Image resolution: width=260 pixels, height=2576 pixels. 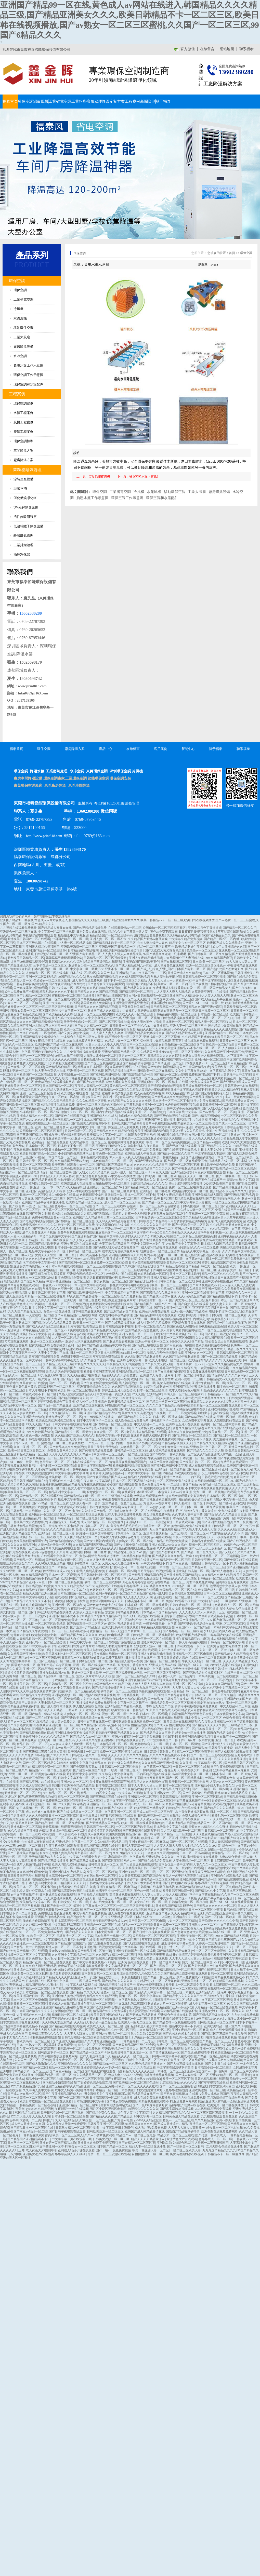 What do you see at coordinates (238, 1138) in the screenshot?
I see `少妇极品熟妇人妻专区视频` at bounding box center [238, 1138].